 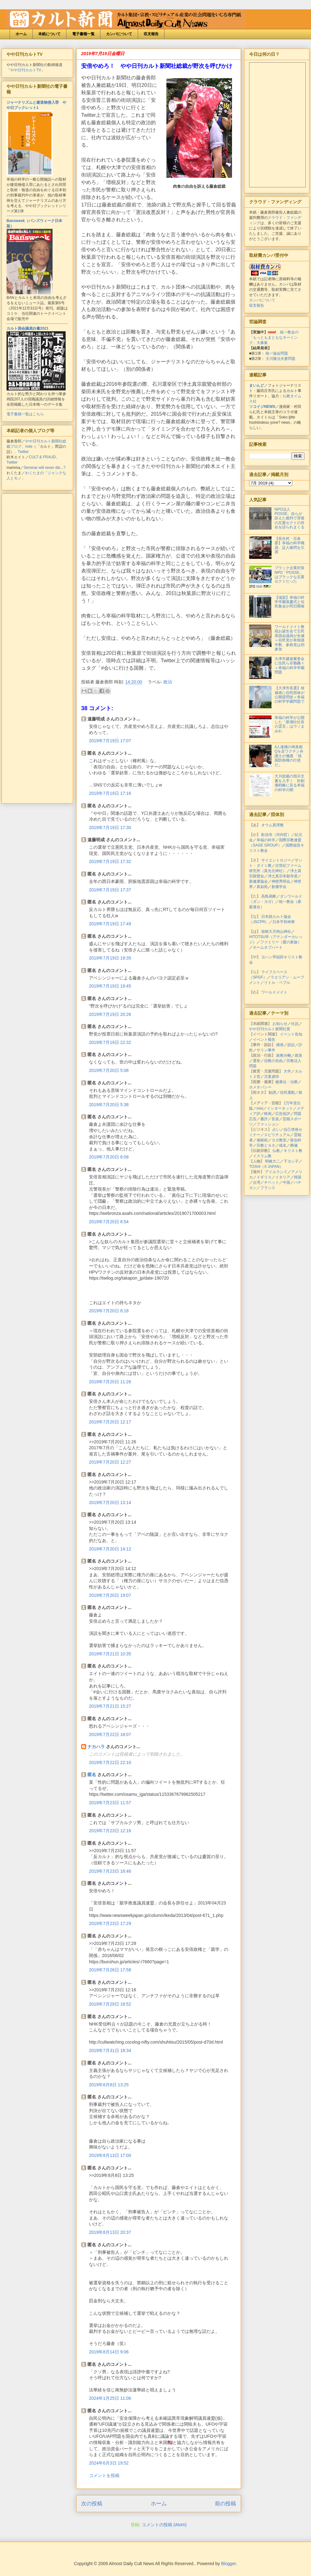 I want to click on 本紙について, so click(x=49, y=34).